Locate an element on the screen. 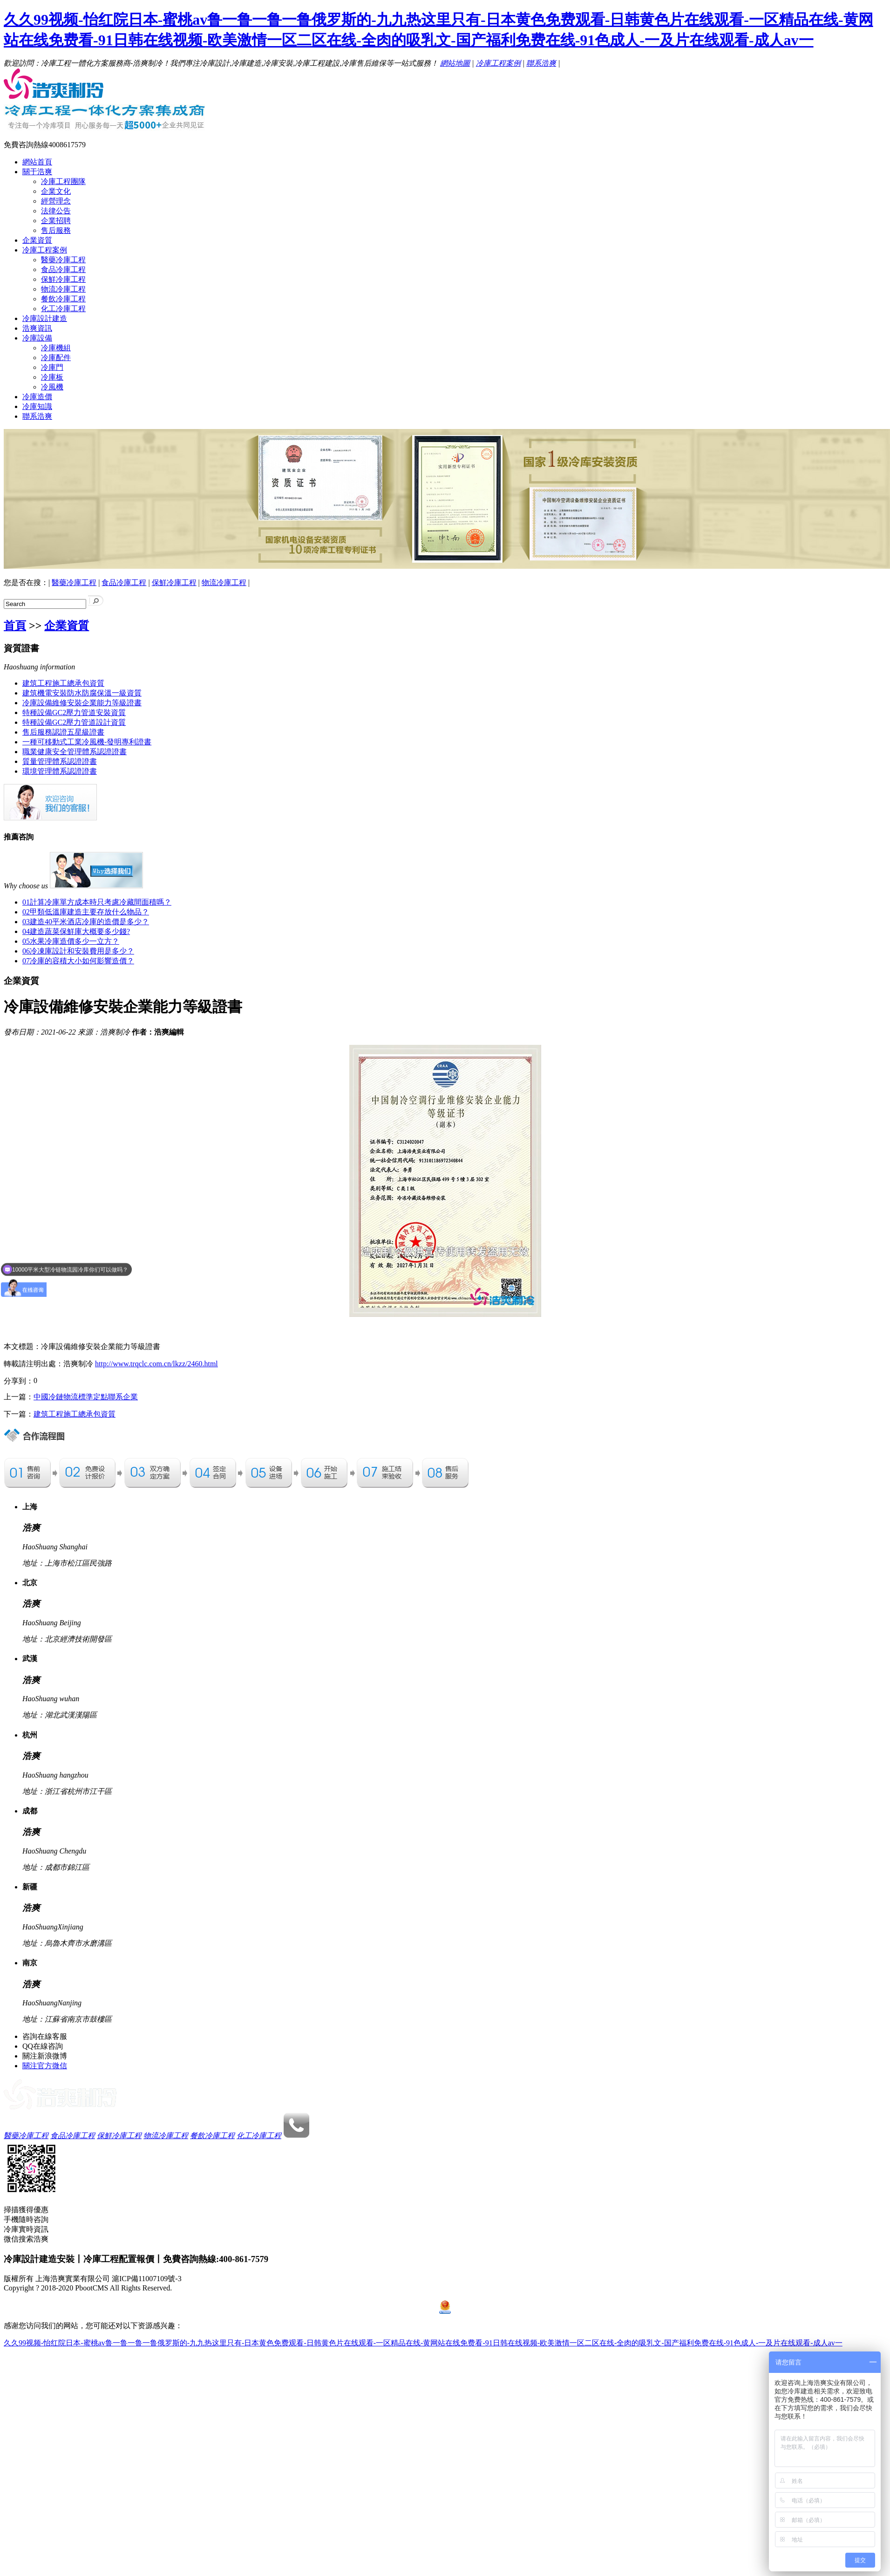  咨詢在線客服 is located at coordinates (44, 2036).